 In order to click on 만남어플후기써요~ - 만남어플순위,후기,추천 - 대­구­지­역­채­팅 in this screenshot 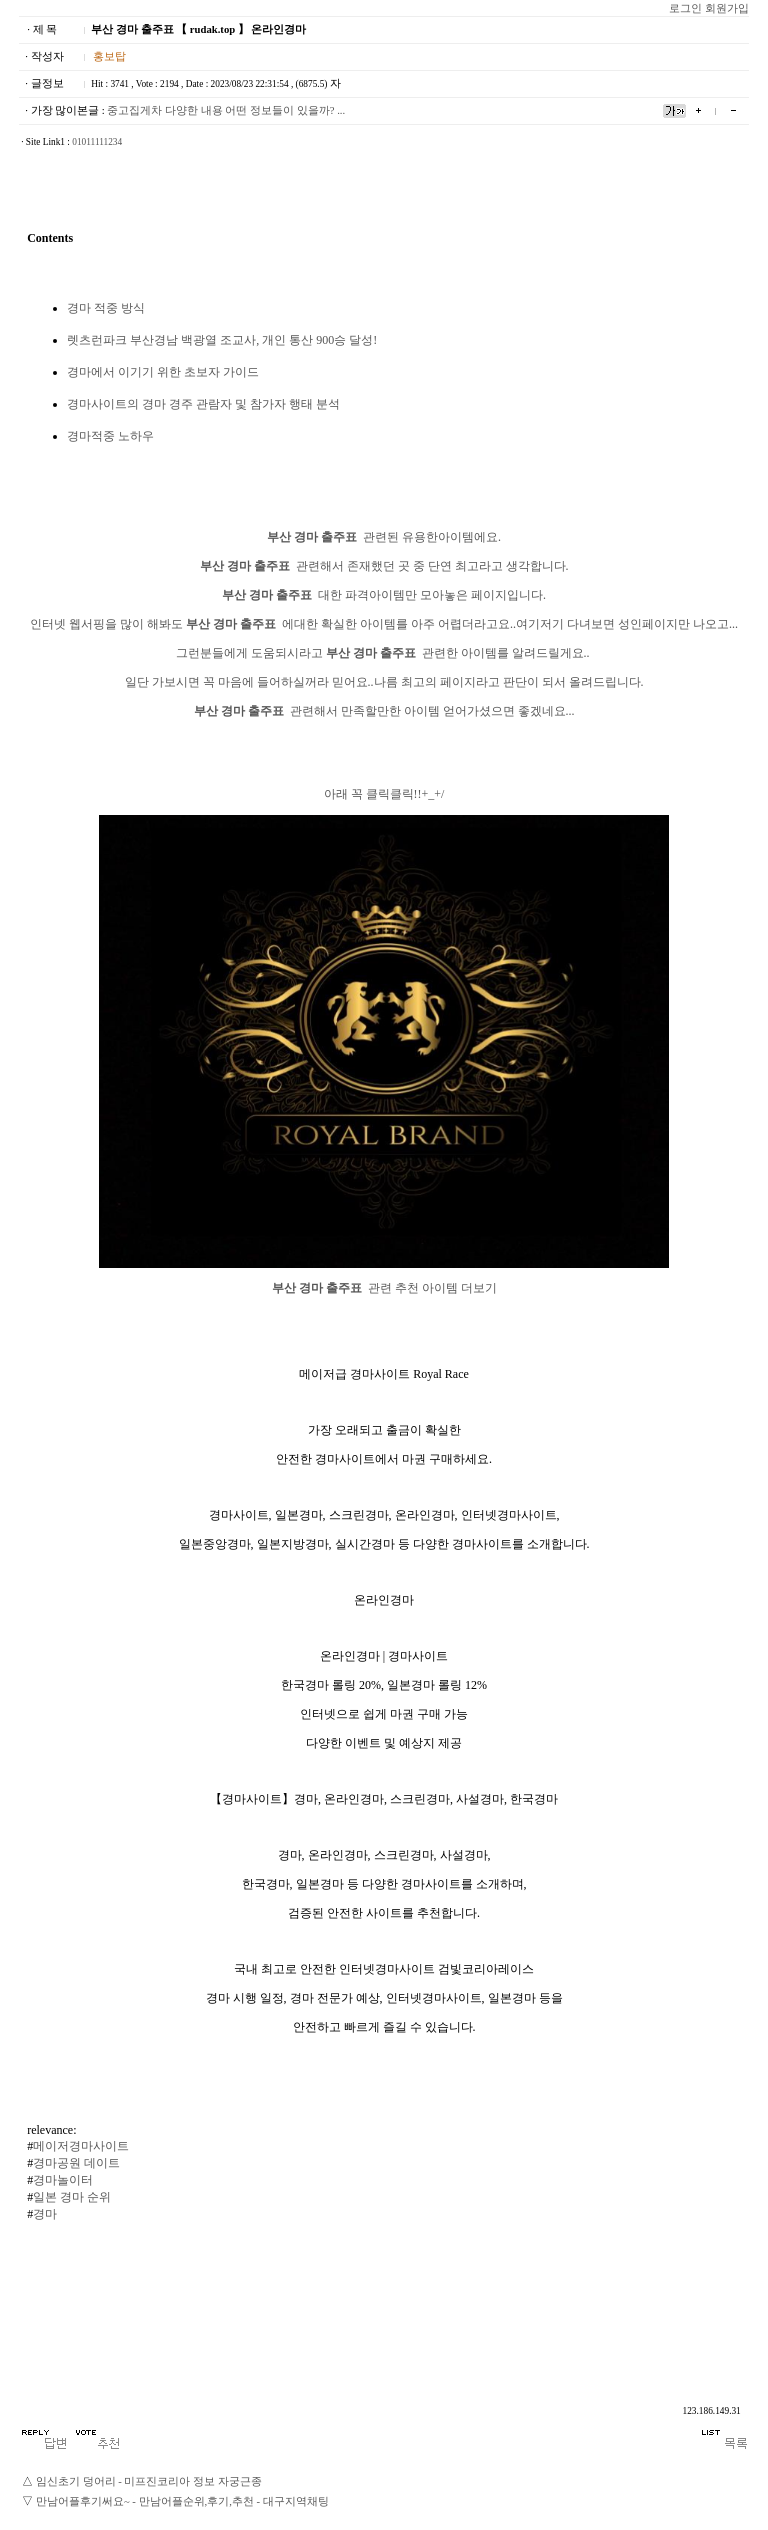, I will do `click(182, 2501)`.